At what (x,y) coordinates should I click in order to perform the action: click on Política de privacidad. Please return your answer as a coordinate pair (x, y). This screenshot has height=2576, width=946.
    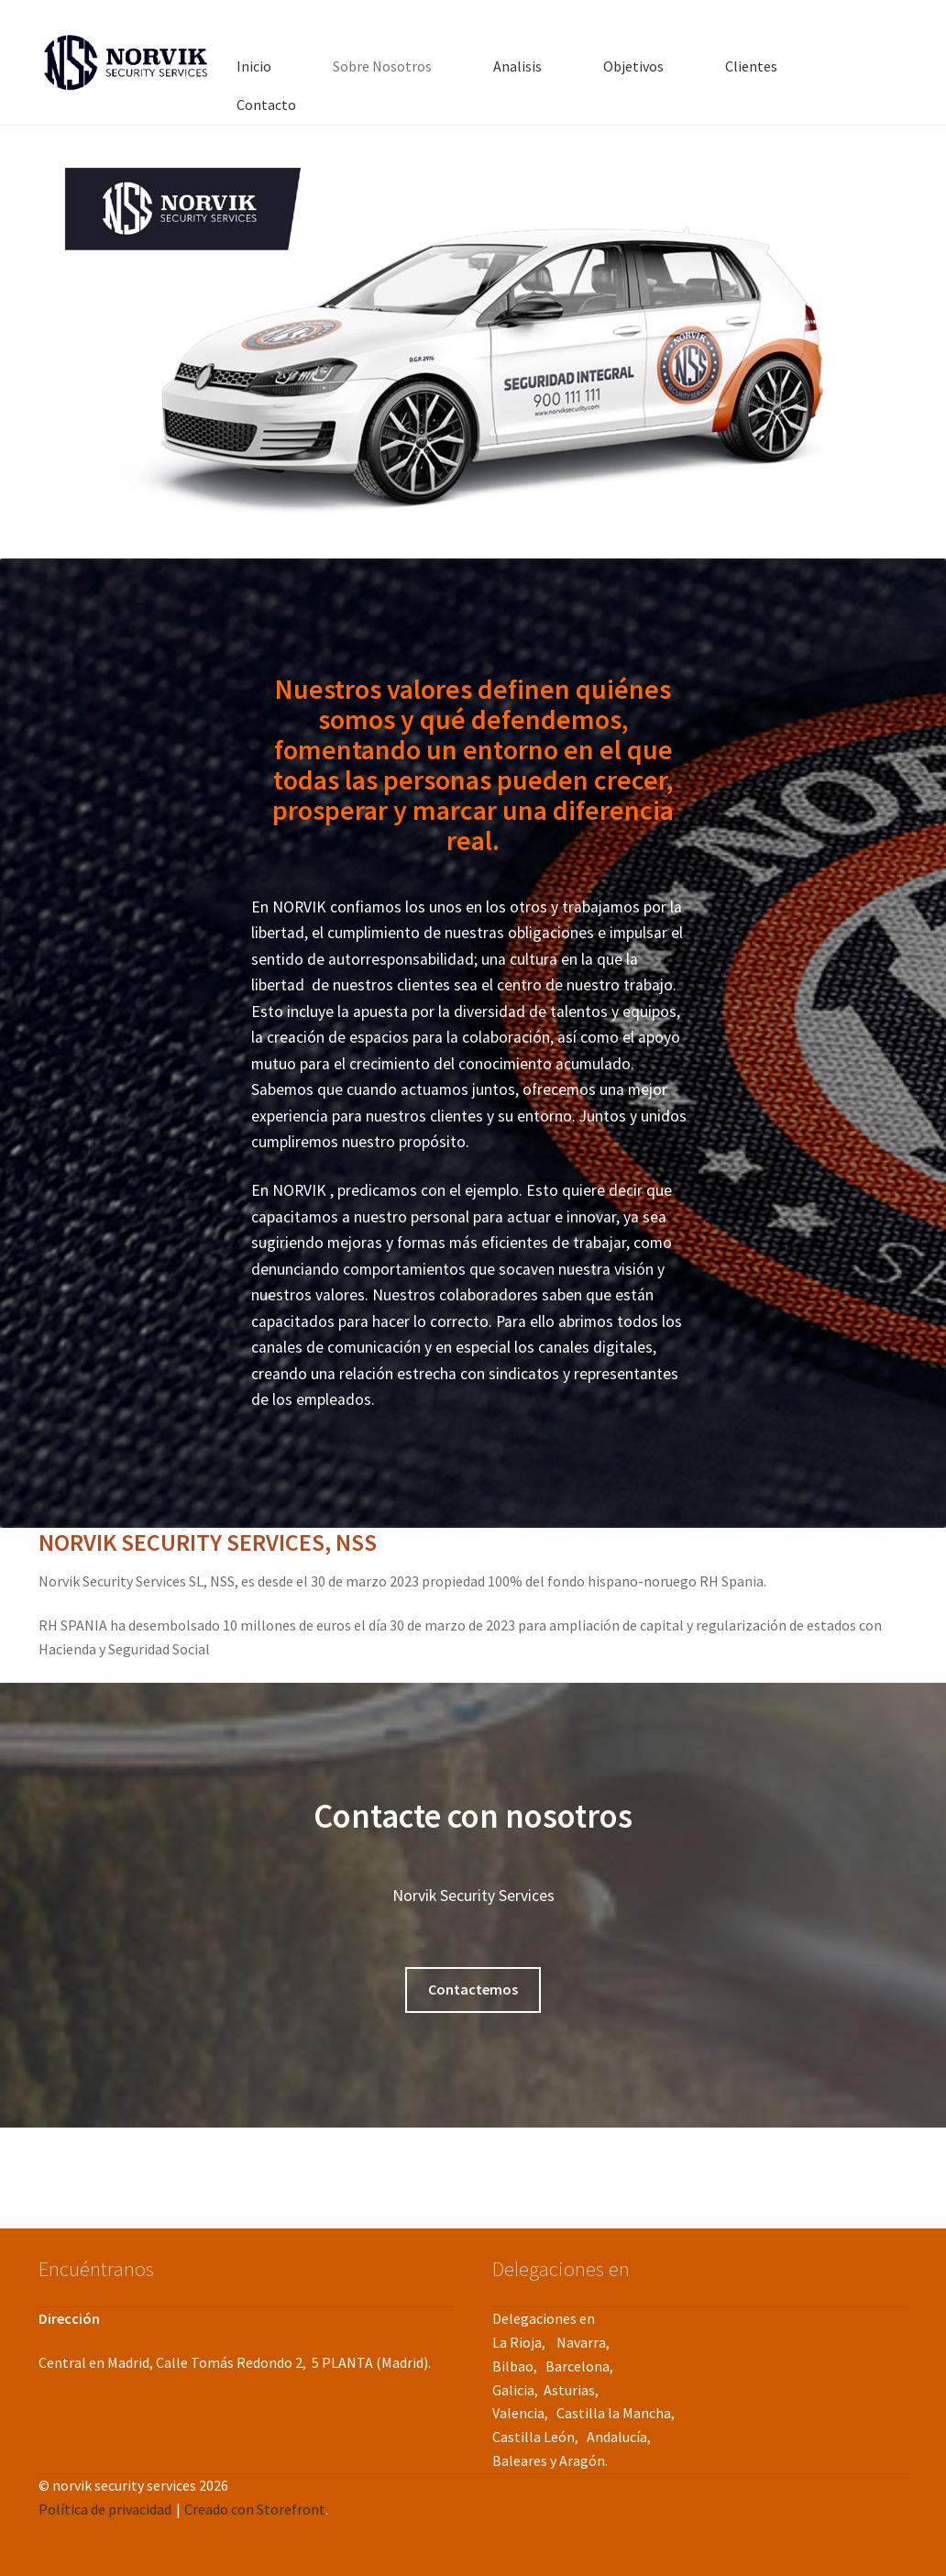
    Looking at the image, I should click on (104, 2509).